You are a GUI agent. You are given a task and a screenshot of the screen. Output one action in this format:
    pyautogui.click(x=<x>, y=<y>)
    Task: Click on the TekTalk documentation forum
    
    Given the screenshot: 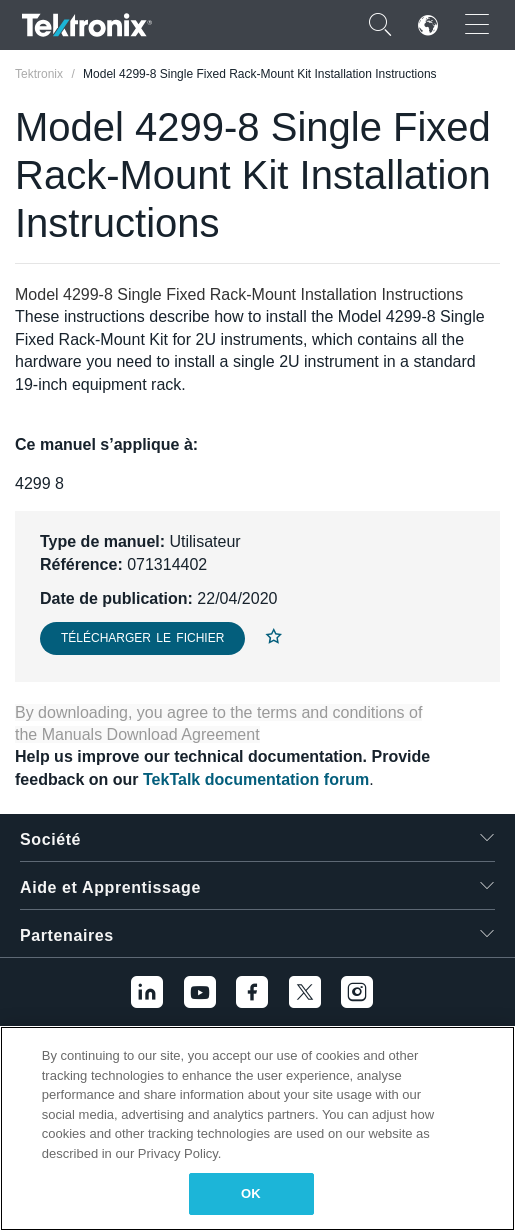 What is the action you would take?
    pyautogui.click(x=256, y=779)
    